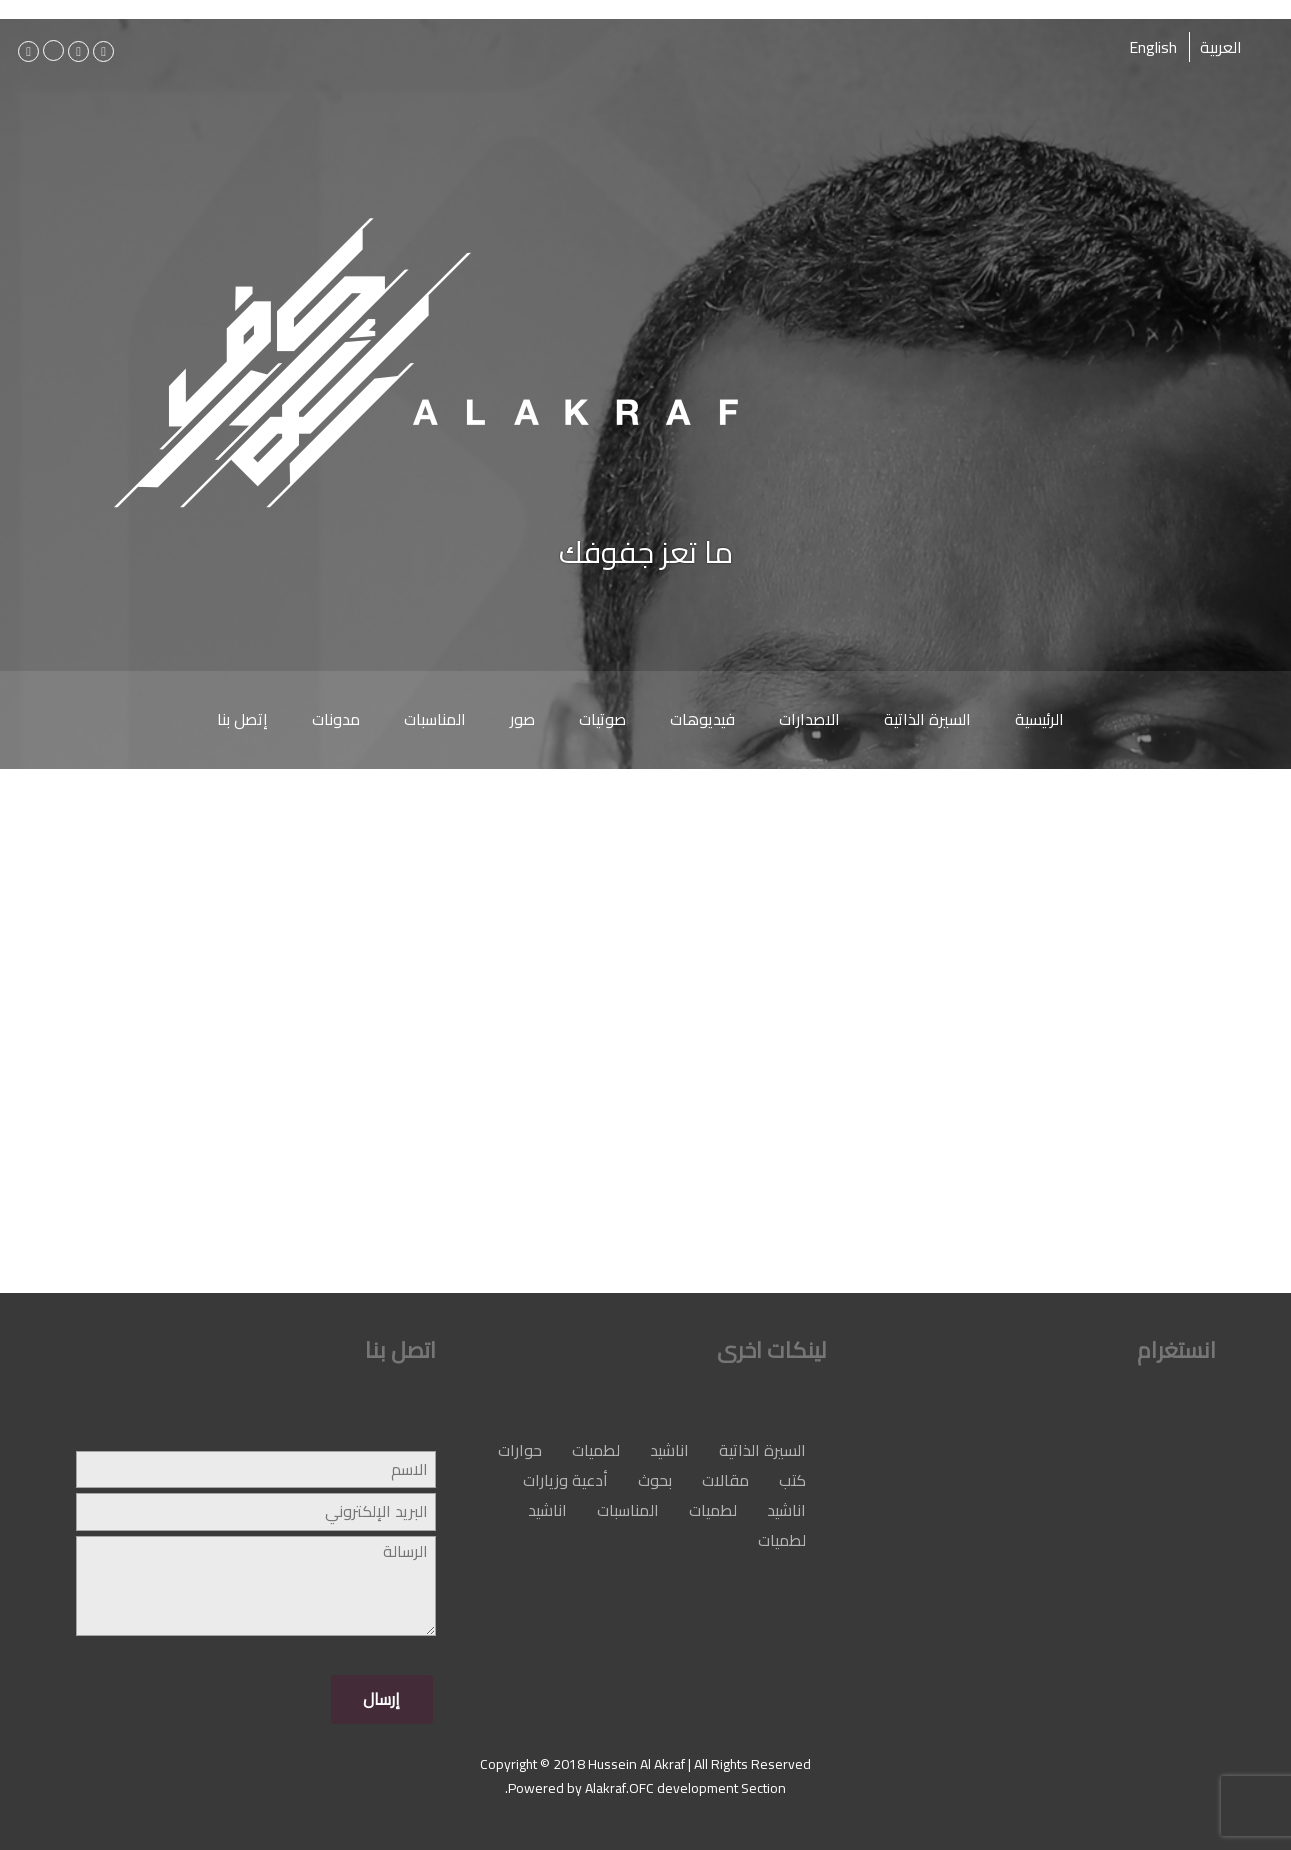 The height and width of the screenshot is (1850, 1291). I want to click on الرئيسية, so click(1039, 719).